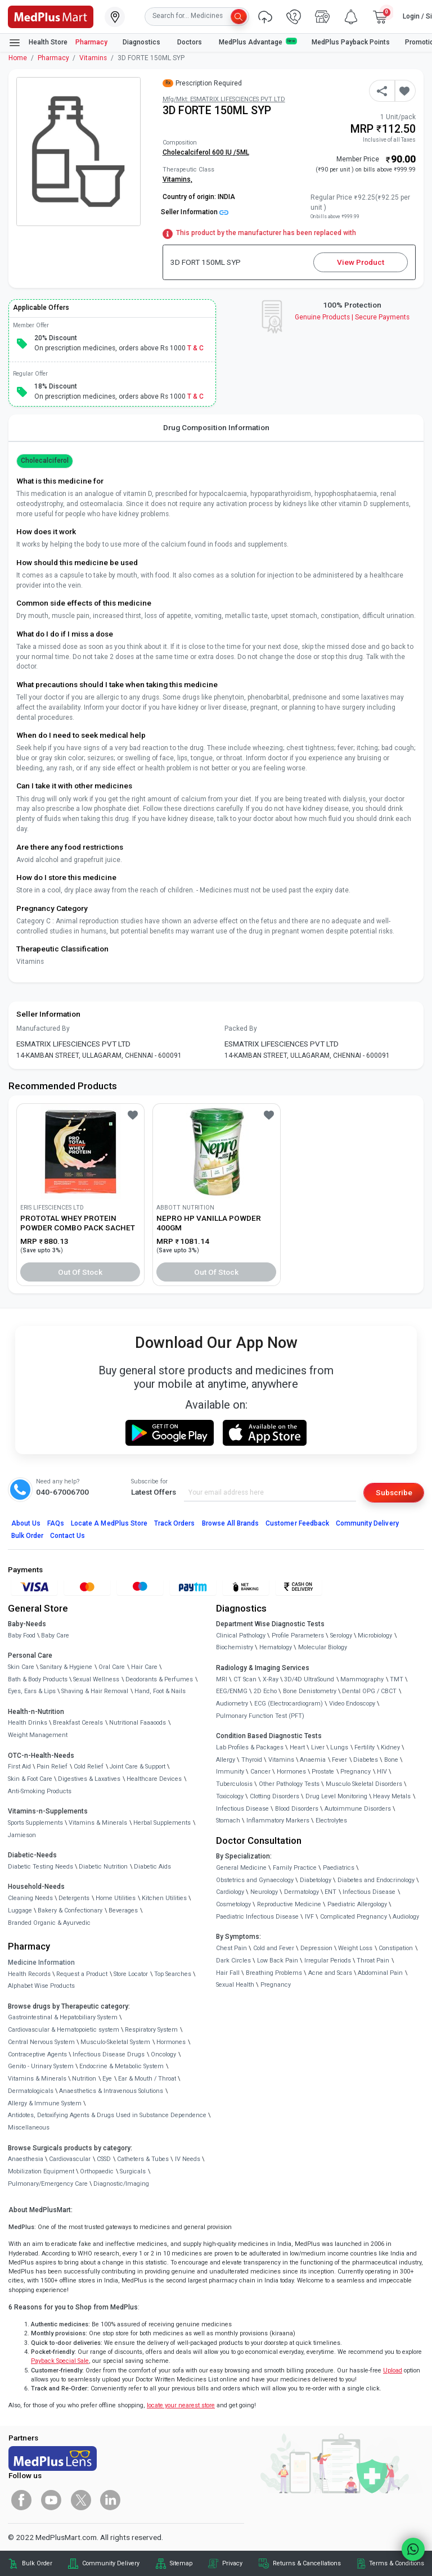 This screenshot has width=432, height=2576. What do you see at coordinates (232, 2563) in the screenshot?
I see `Privacy [link]` at bounding box center [232, 2563].